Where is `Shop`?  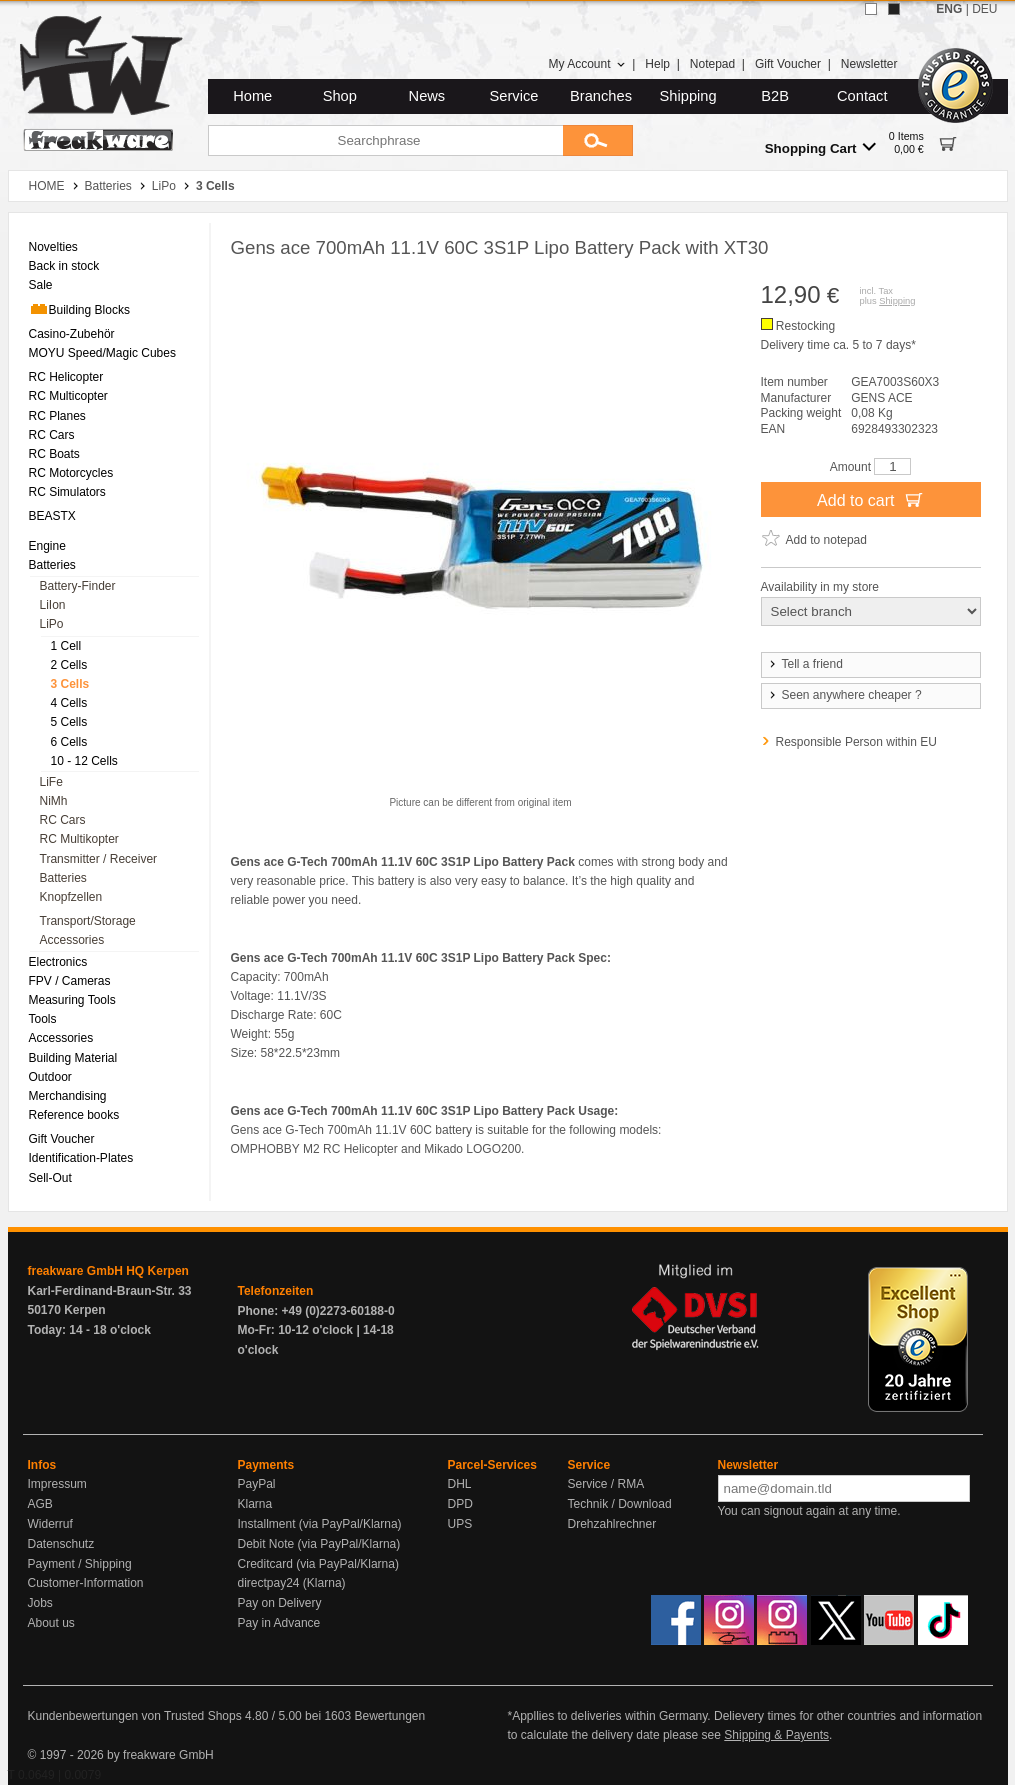 Shop is located at coordinates (340, 96).